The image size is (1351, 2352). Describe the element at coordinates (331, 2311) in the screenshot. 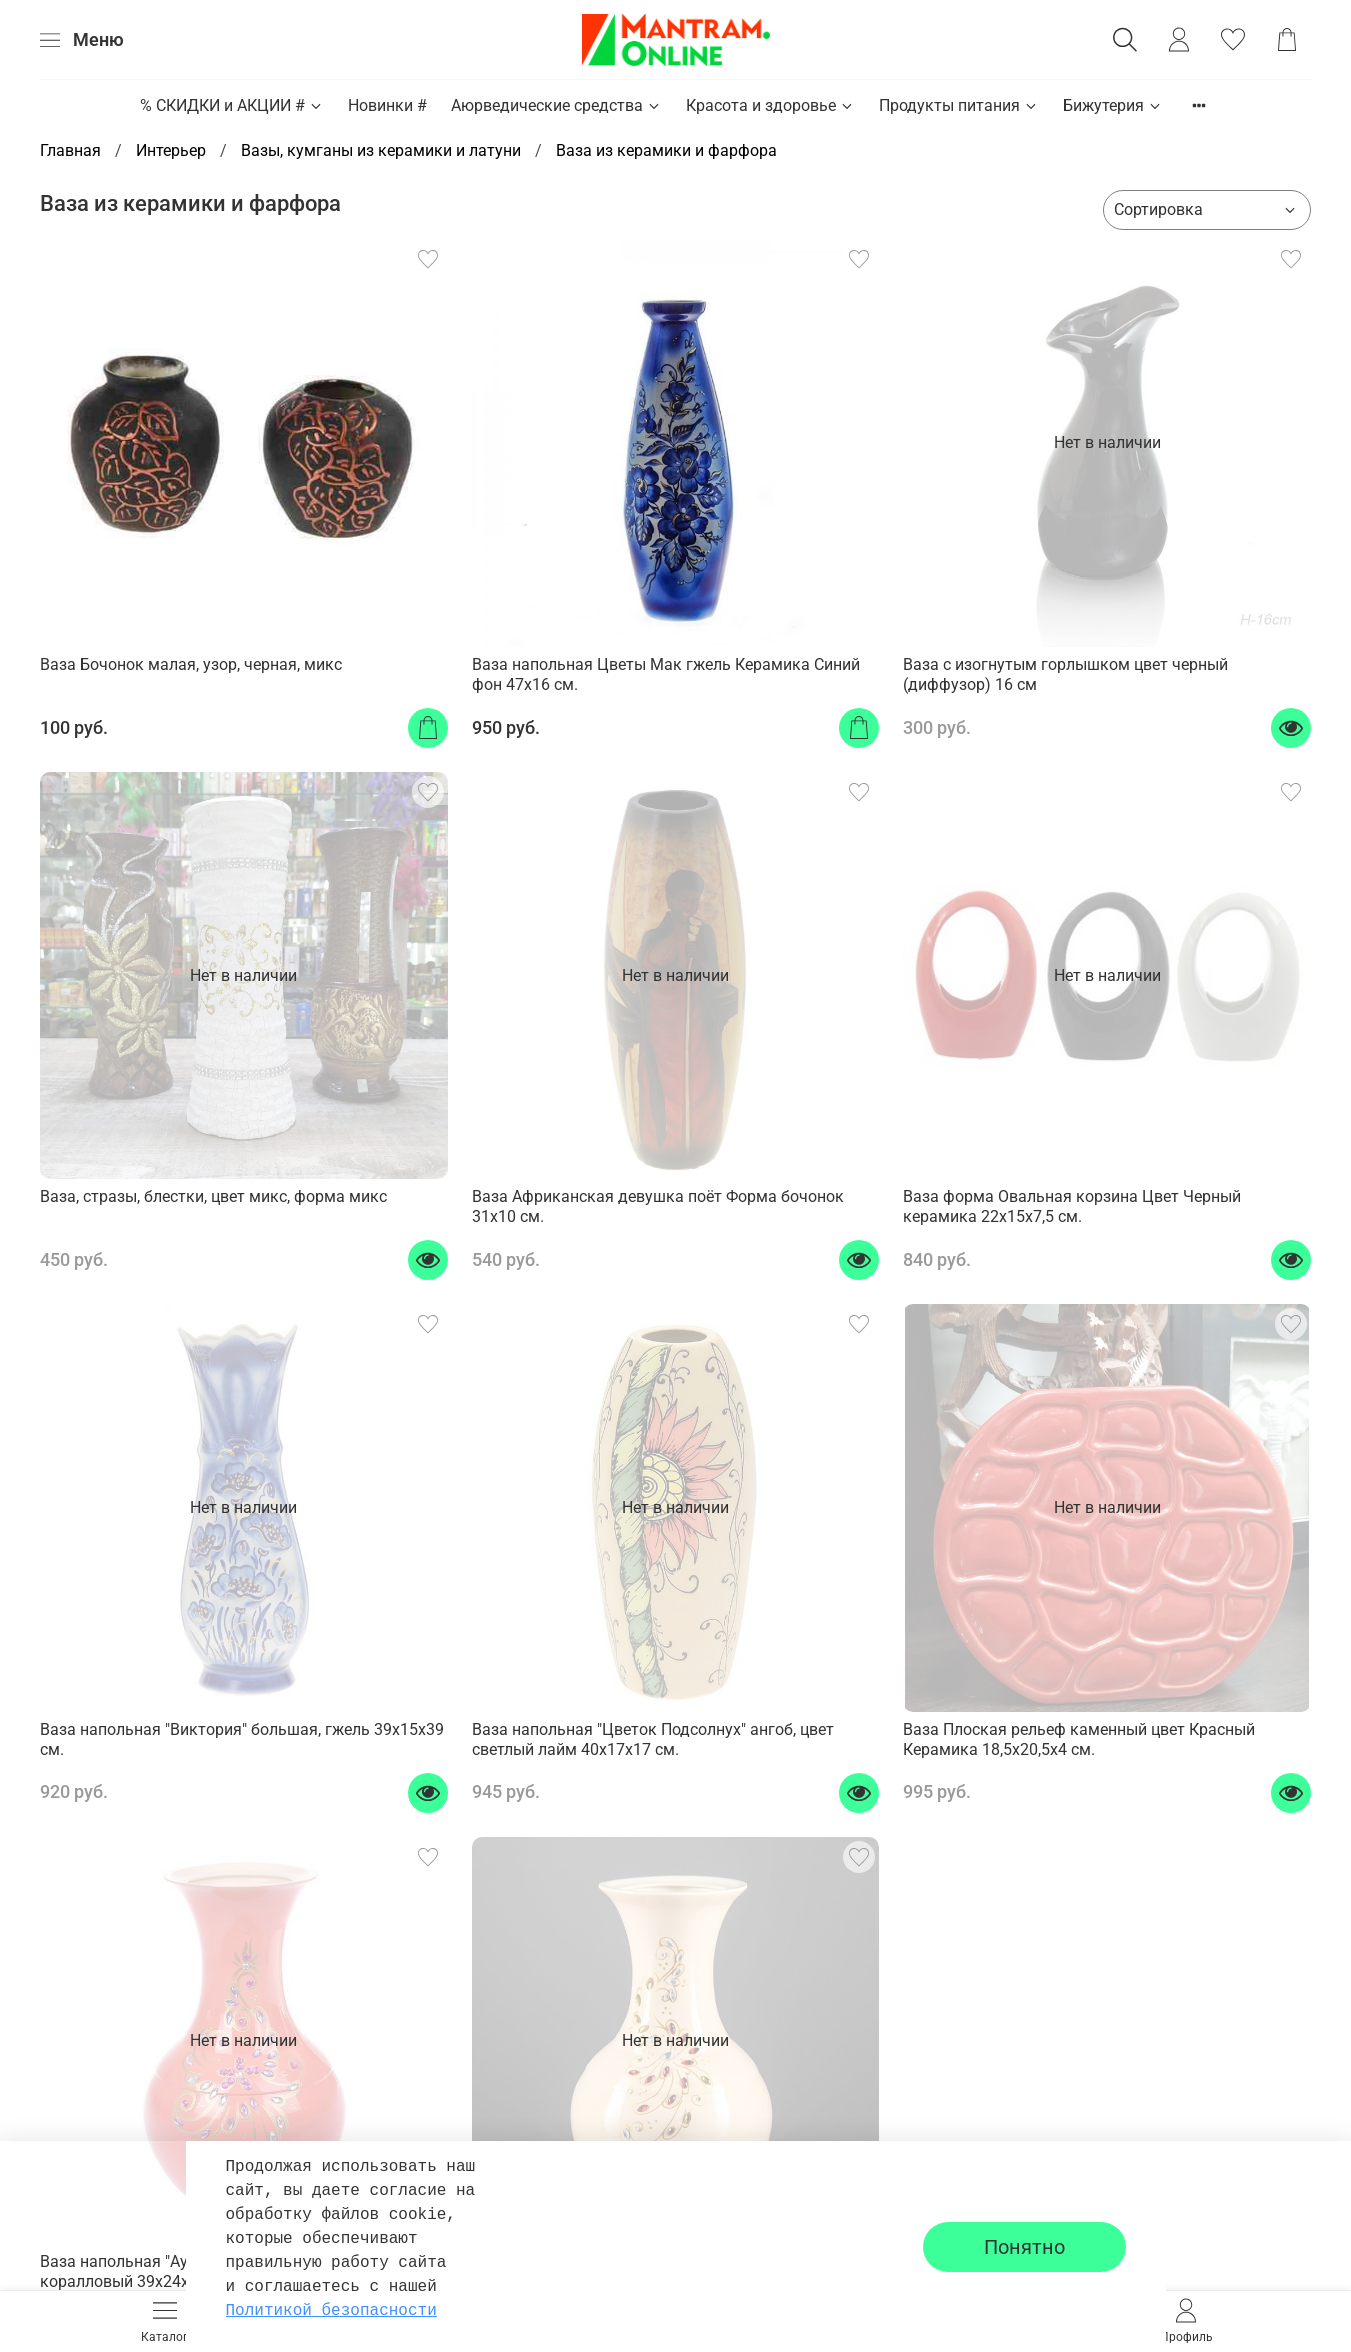

I see `Политикой безопасности` at that location.